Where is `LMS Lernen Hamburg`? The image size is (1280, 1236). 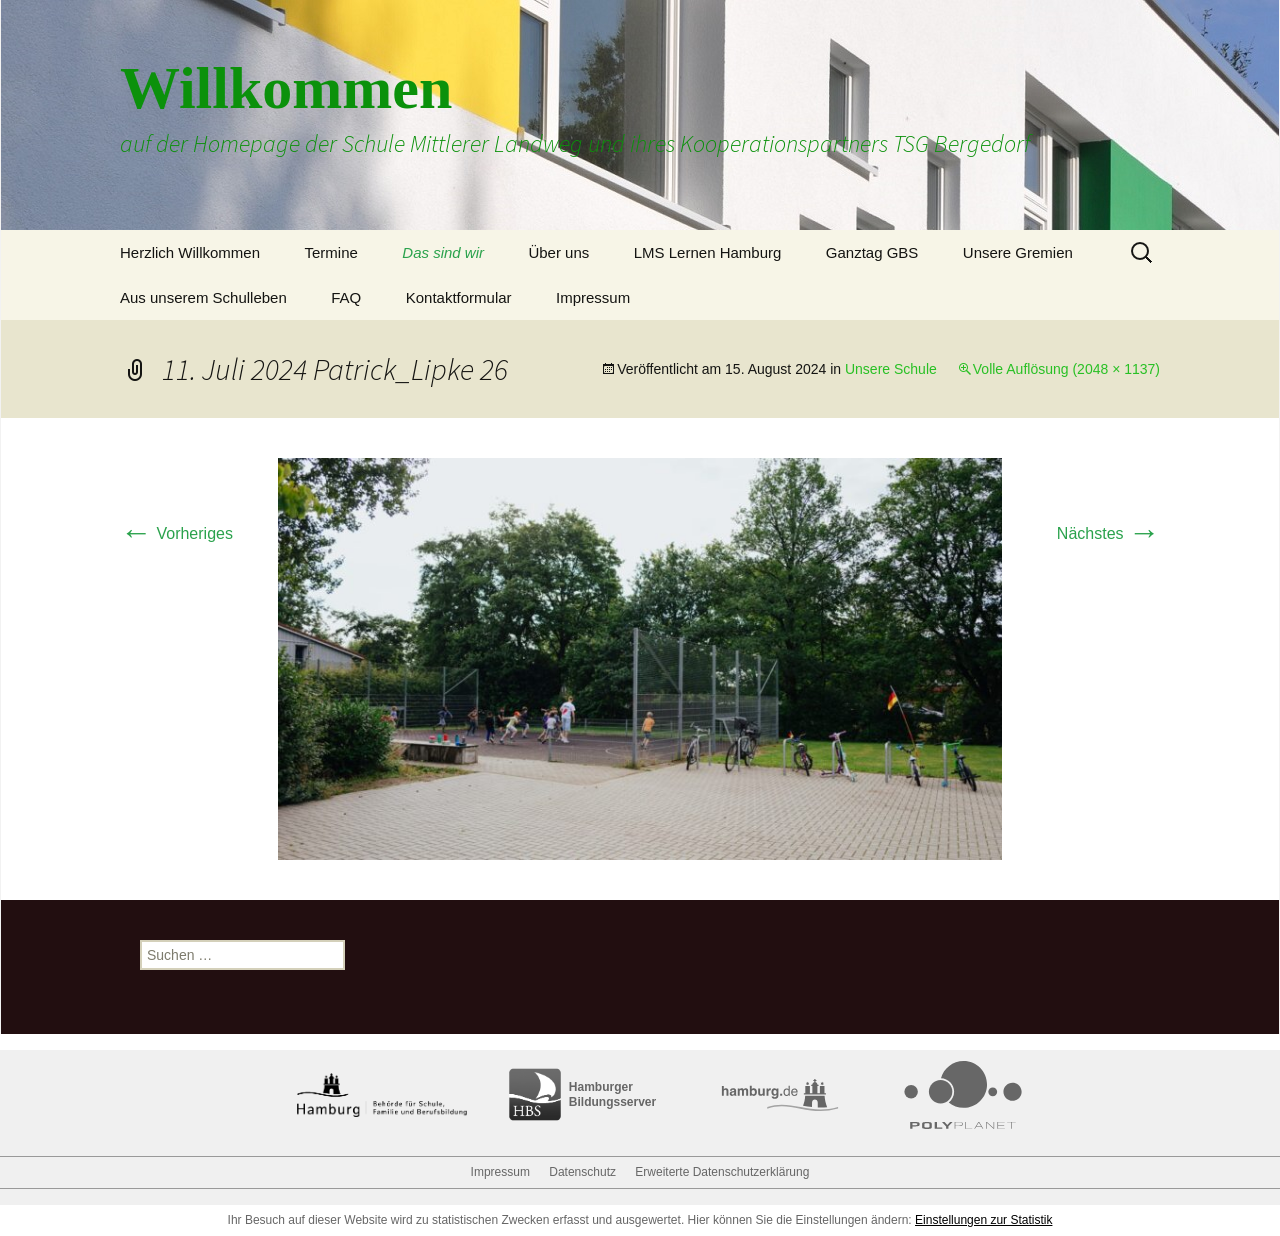
LMS Lernen Hamburg is located at coordinates (708, 252).